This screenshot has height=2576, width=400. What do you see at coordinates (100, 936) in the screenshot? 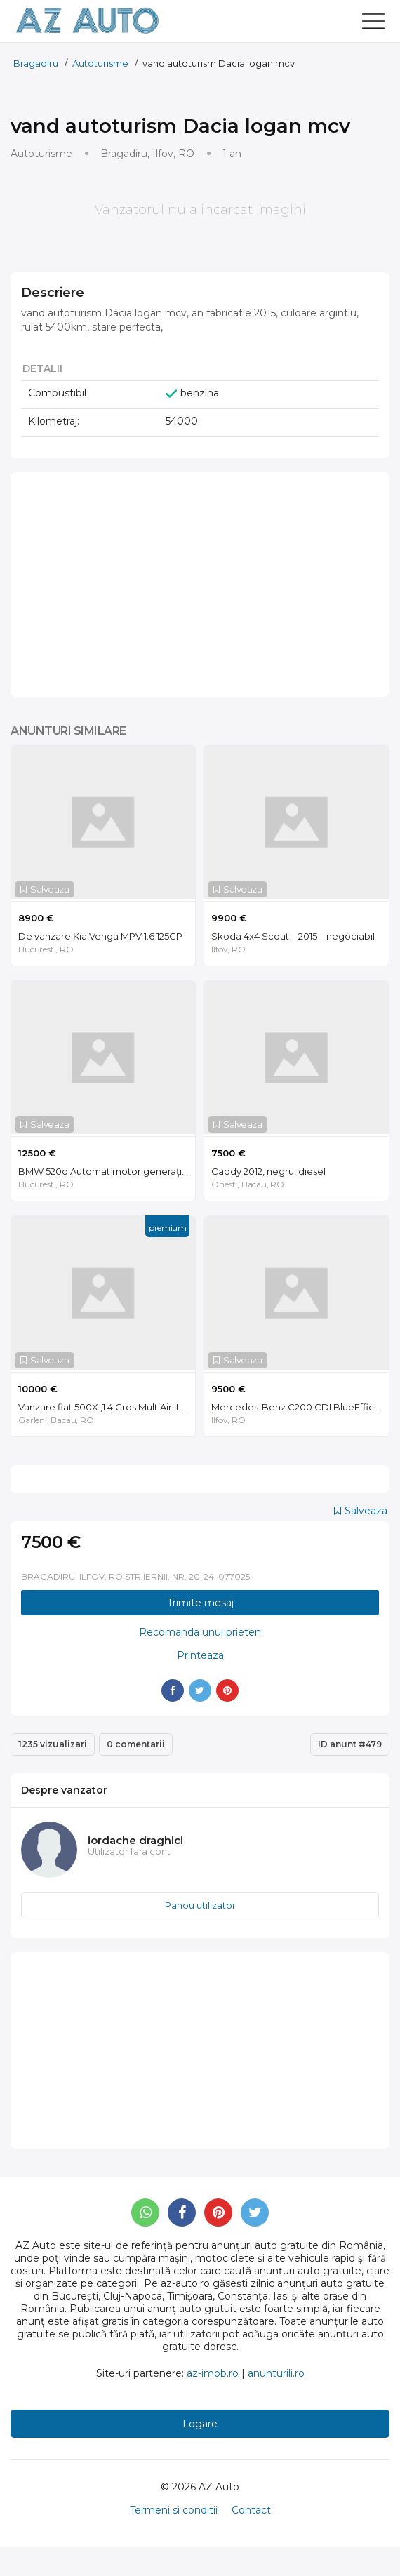
I see `De vanzare Kia Venga MPV 1.6 125CP` at bounding box center [100, 936].